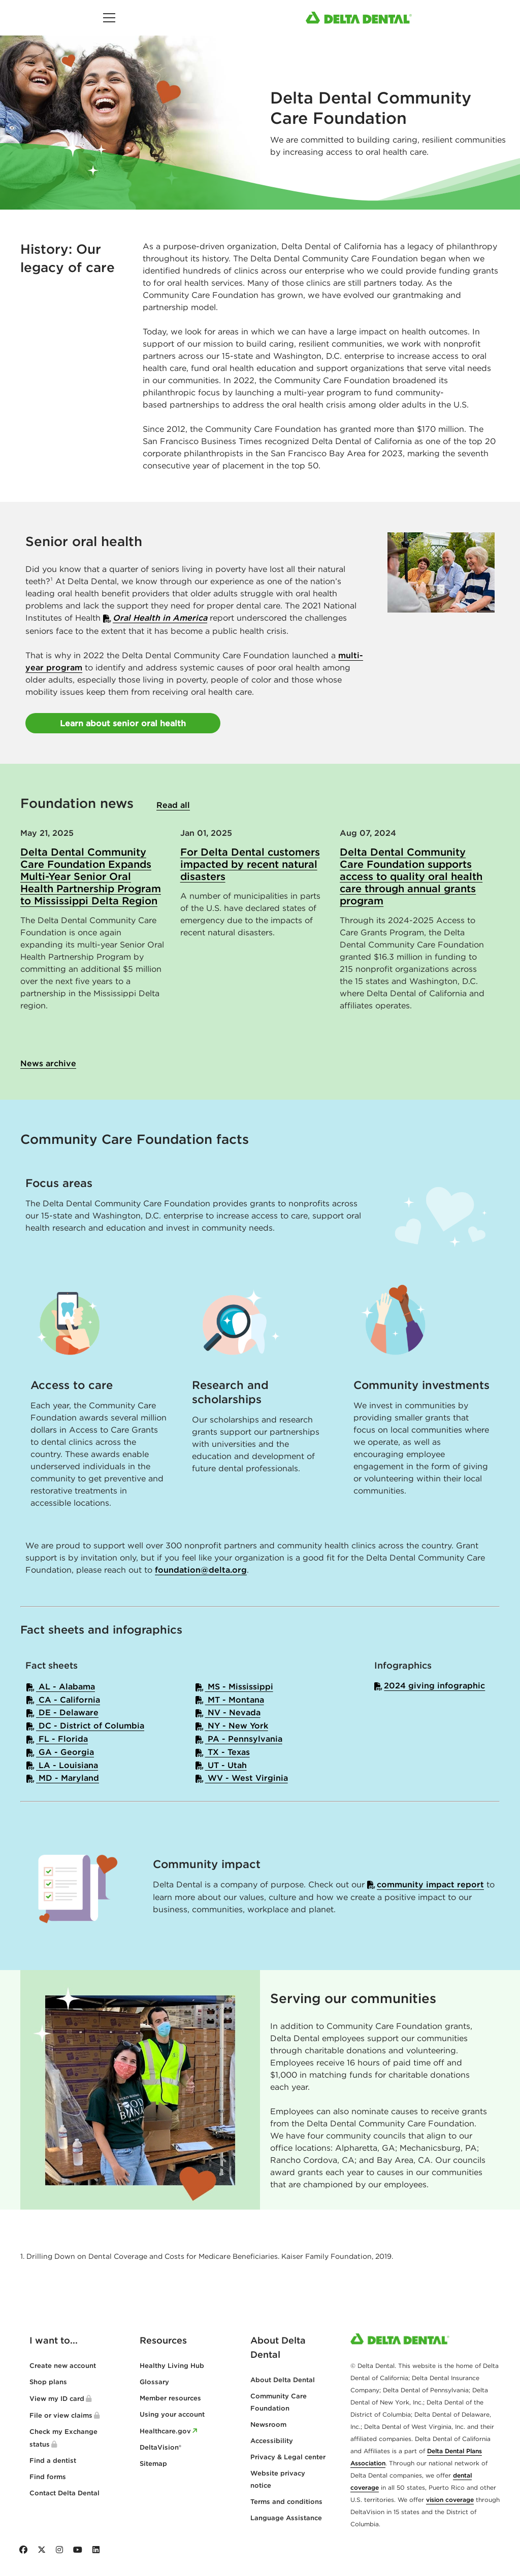  What do you see at coordinates (47, 2476) in the screenshot?
I see `Find forms` at bounding box center [47, 2476].